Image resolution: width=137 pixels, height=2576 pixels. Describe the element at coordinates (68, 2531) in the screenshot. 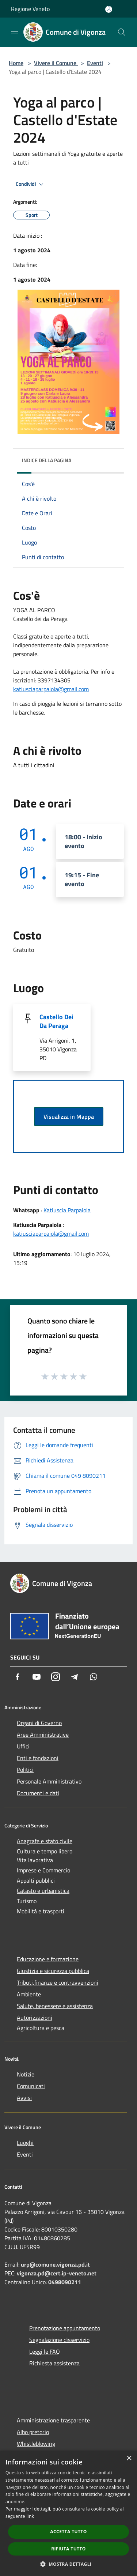

I see `Accetta tutto [button]` at that location.